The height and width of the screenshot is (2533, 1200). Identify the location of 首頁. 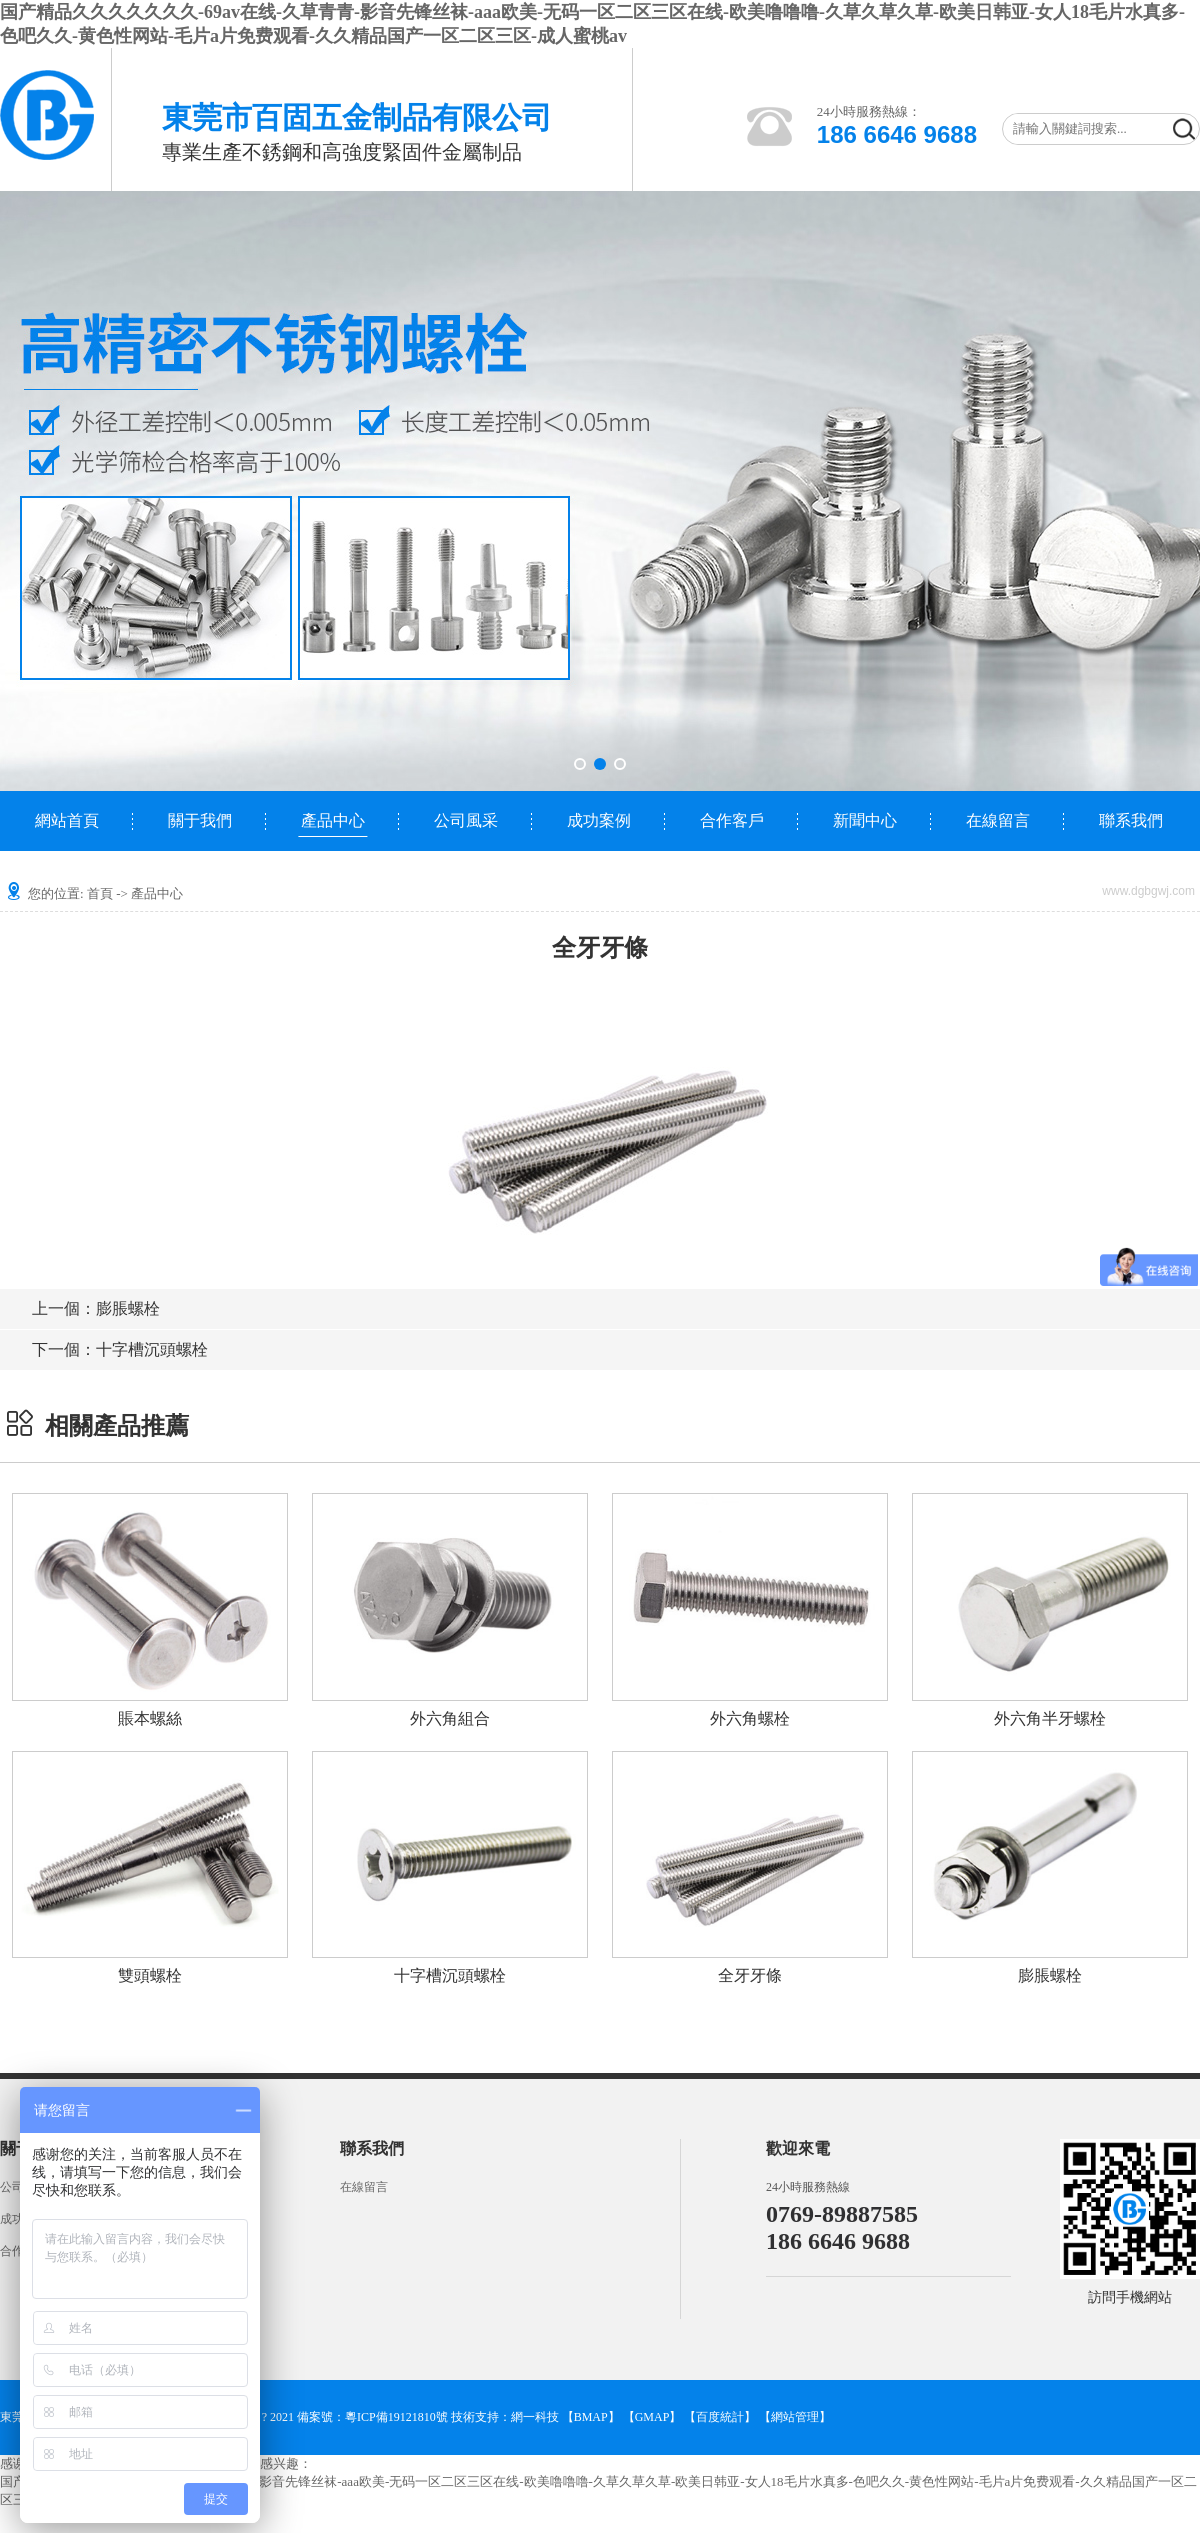
(100, 893).